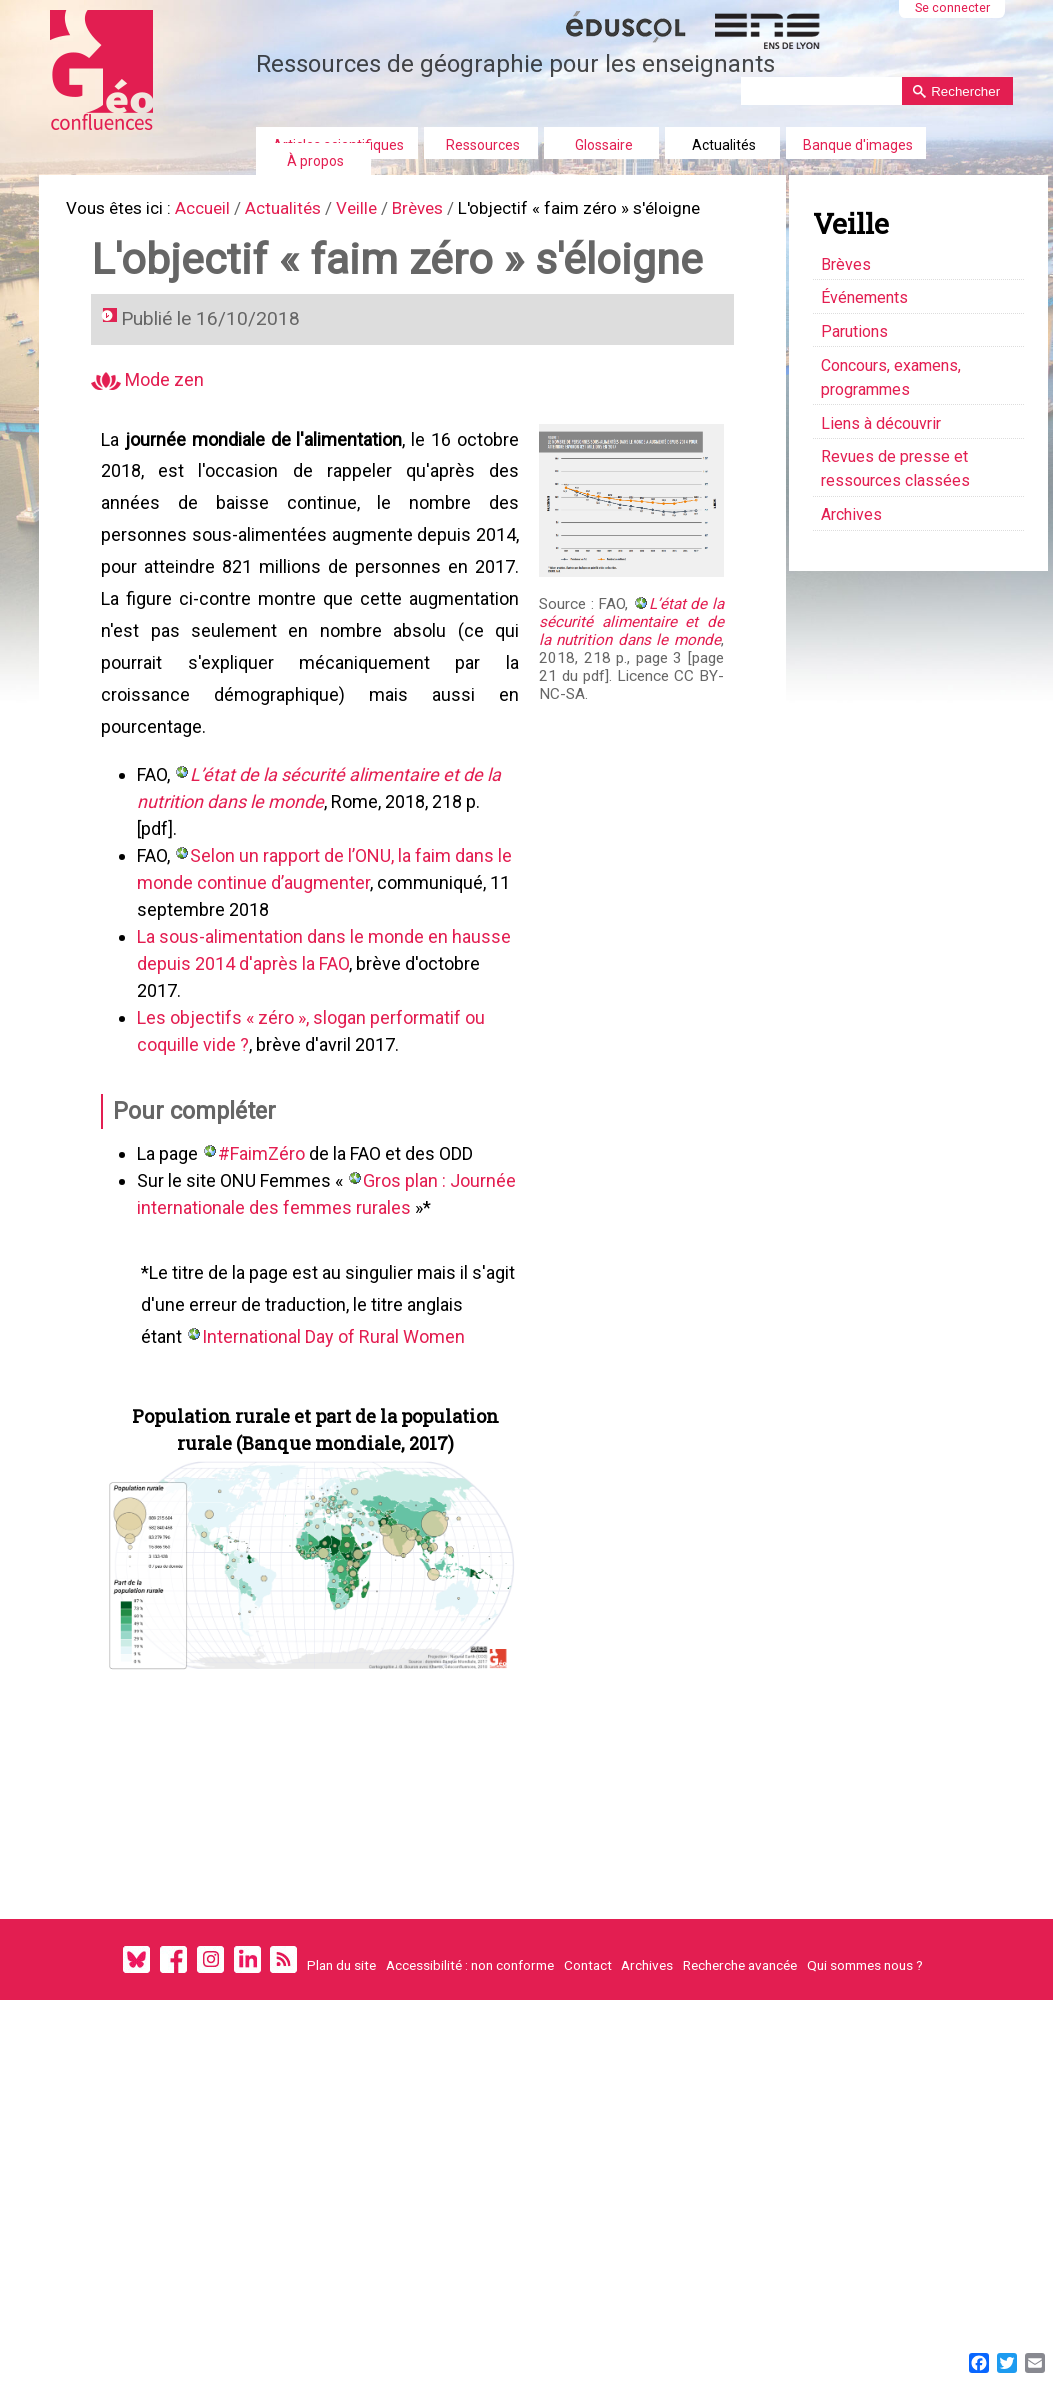 The height and width of the screenshot is (2381, 1053). I want to click on Contact, so click(588, 2012).